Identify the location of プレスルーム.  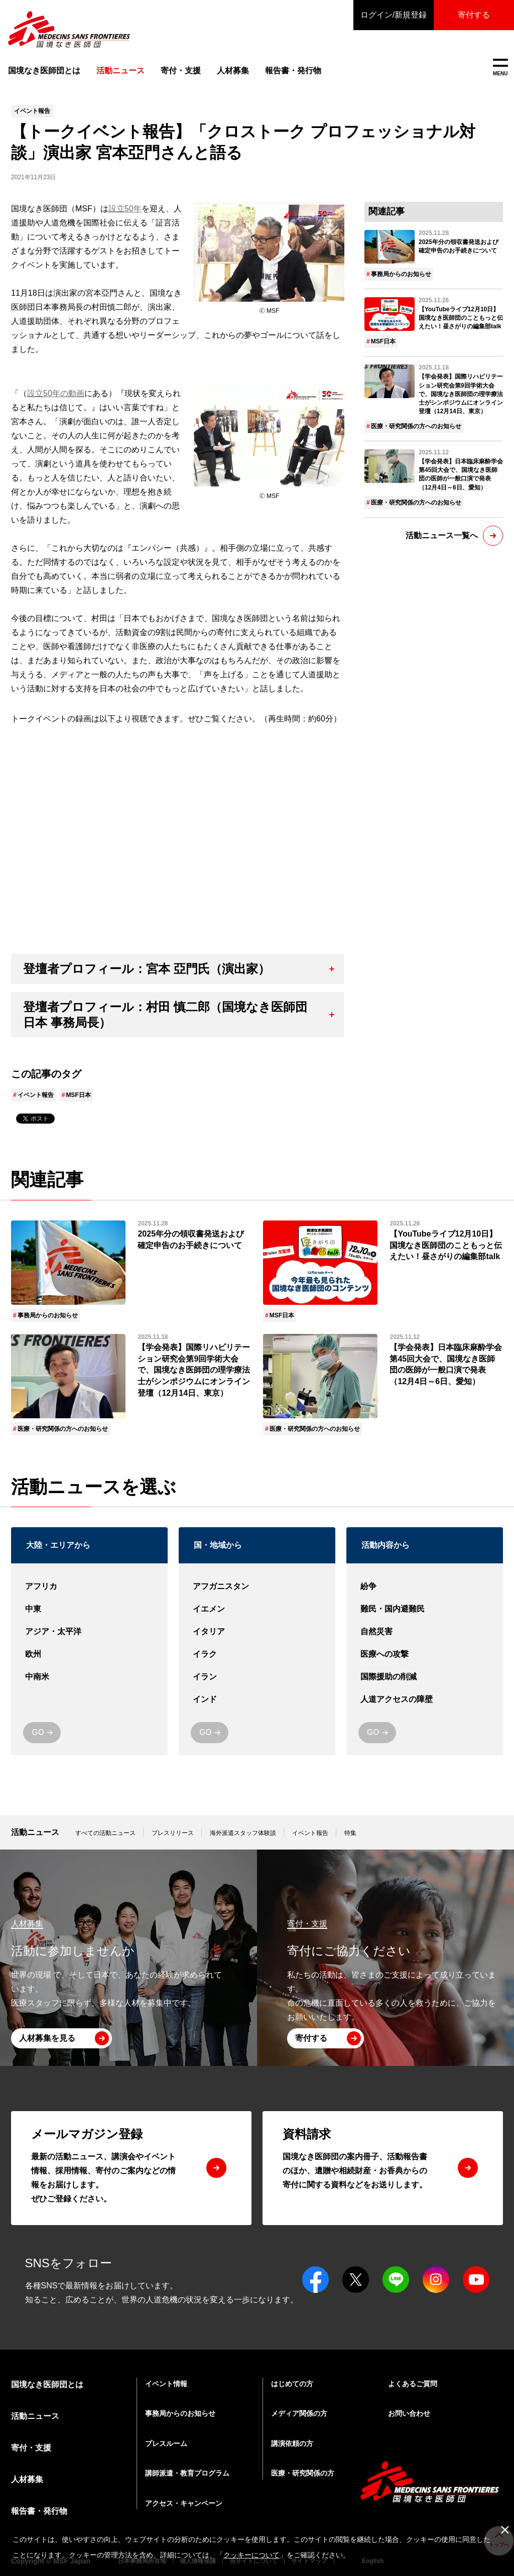
(166, 2443).